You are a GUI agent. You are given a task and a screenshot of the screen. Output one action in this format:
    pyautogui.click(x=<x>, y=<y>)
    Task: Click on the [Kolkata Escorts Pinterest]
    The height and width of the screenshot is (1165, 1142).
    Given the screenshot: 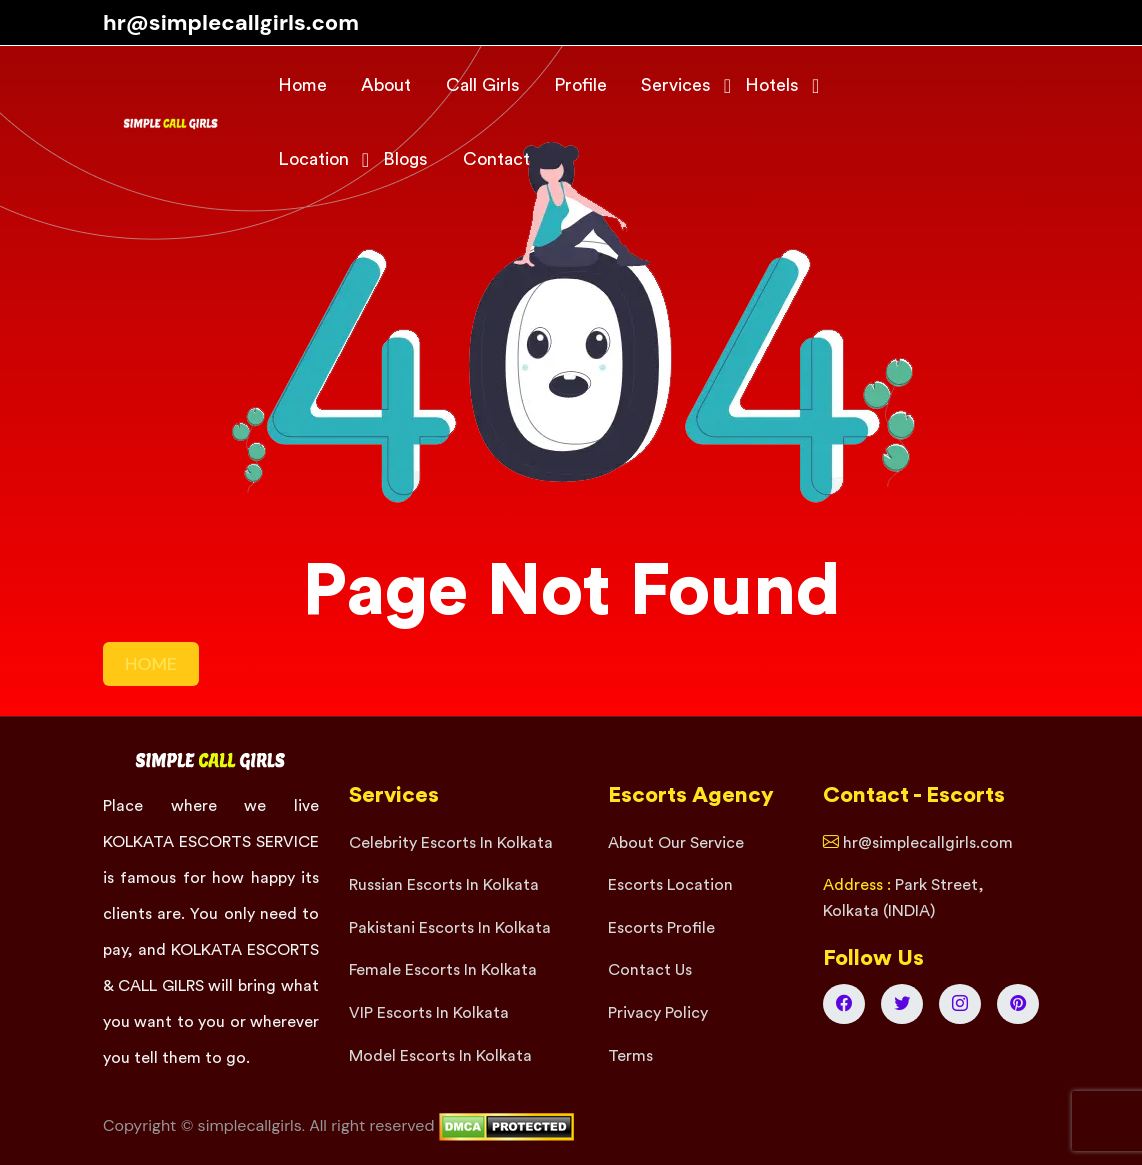 What is the action you would take?
    pyautogui.click(x=1018, y=1004)
    